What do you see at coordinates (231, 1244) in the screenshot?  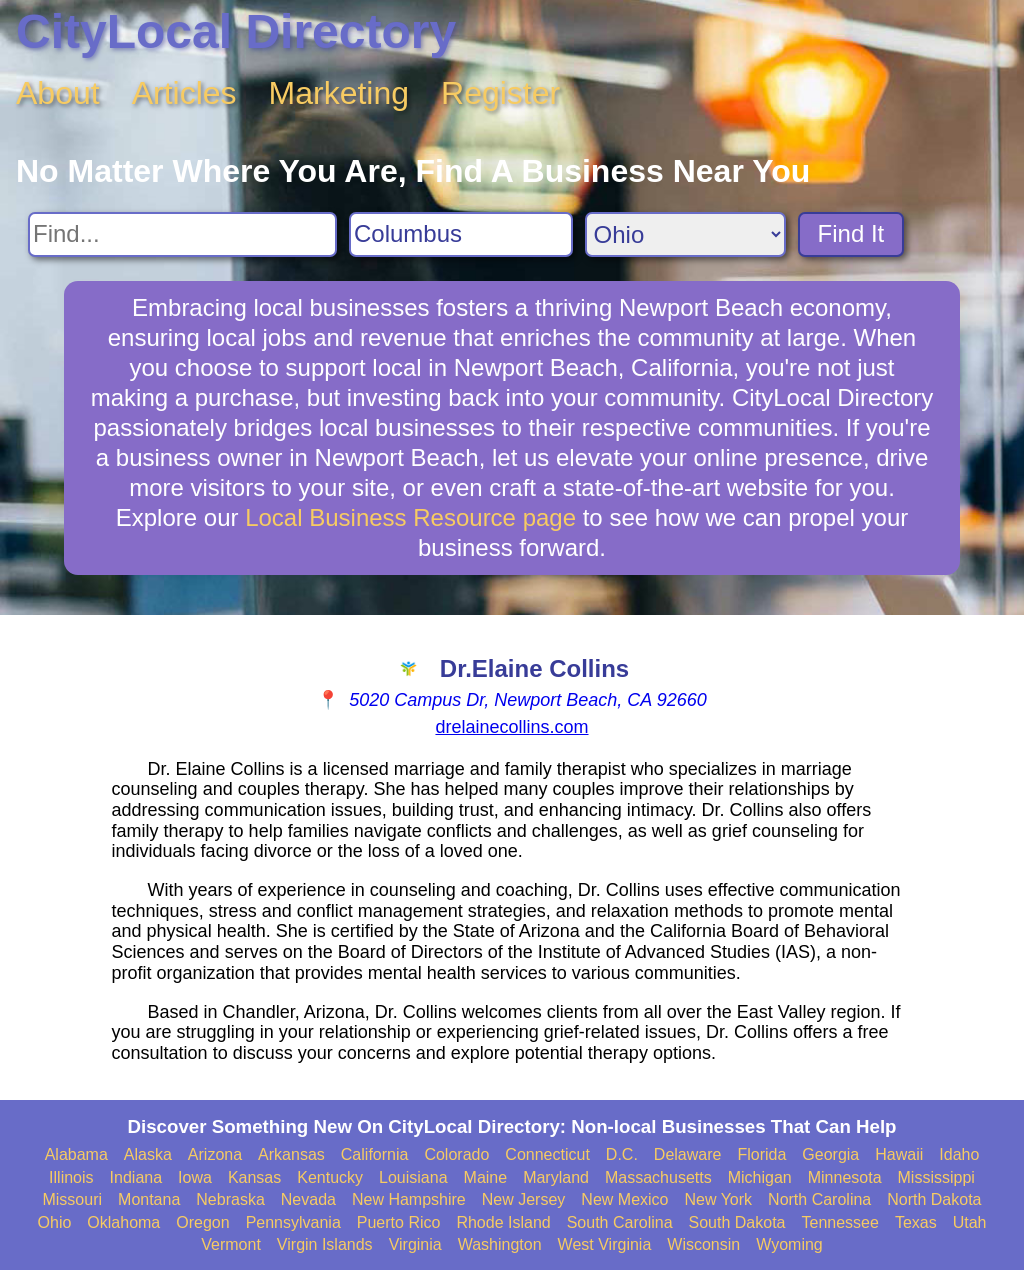 I see `Vermont` at bounding box center [231, 1244].